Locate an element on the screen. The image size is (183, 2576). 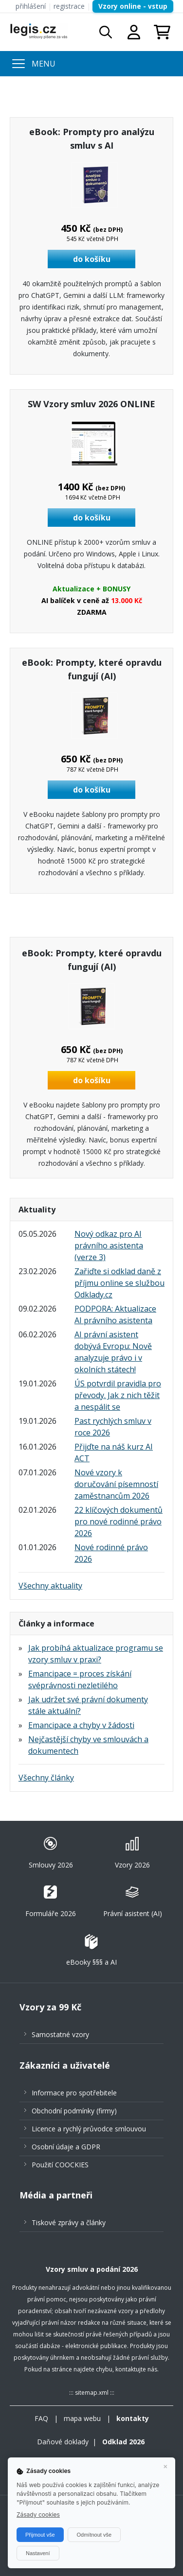
Osobní údaje a GDPR is located at coordinates (66, 2146).